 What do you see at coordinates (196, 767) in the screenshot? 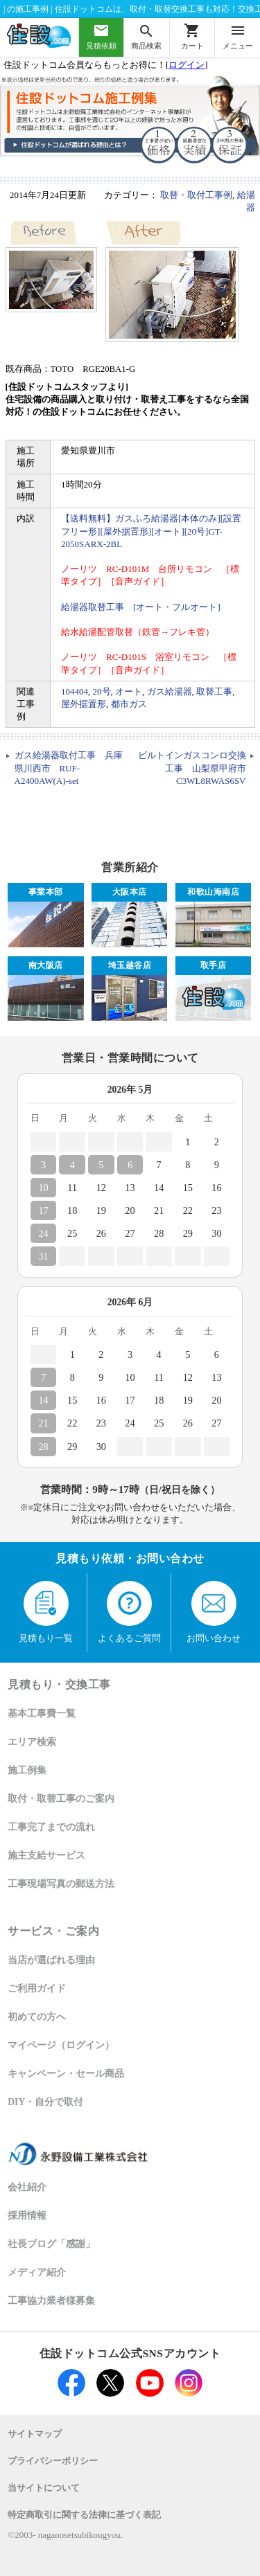
I see `ビルトインガスコンロ交換工事 山梨県甲府市 C3WL8RWAS6SV` at bounding box center [196, 767].